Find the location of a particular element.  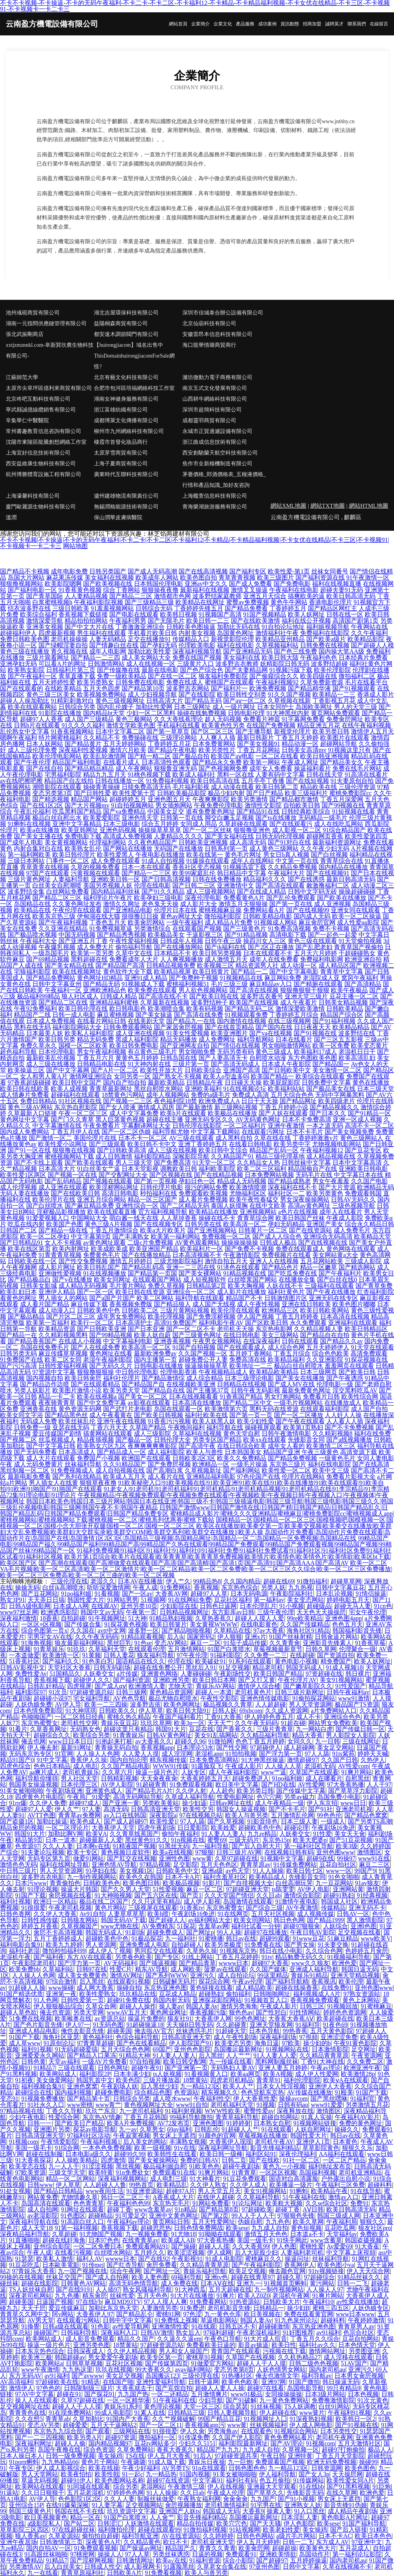

亚州另类10页 is located at coordinates (138, 1606).